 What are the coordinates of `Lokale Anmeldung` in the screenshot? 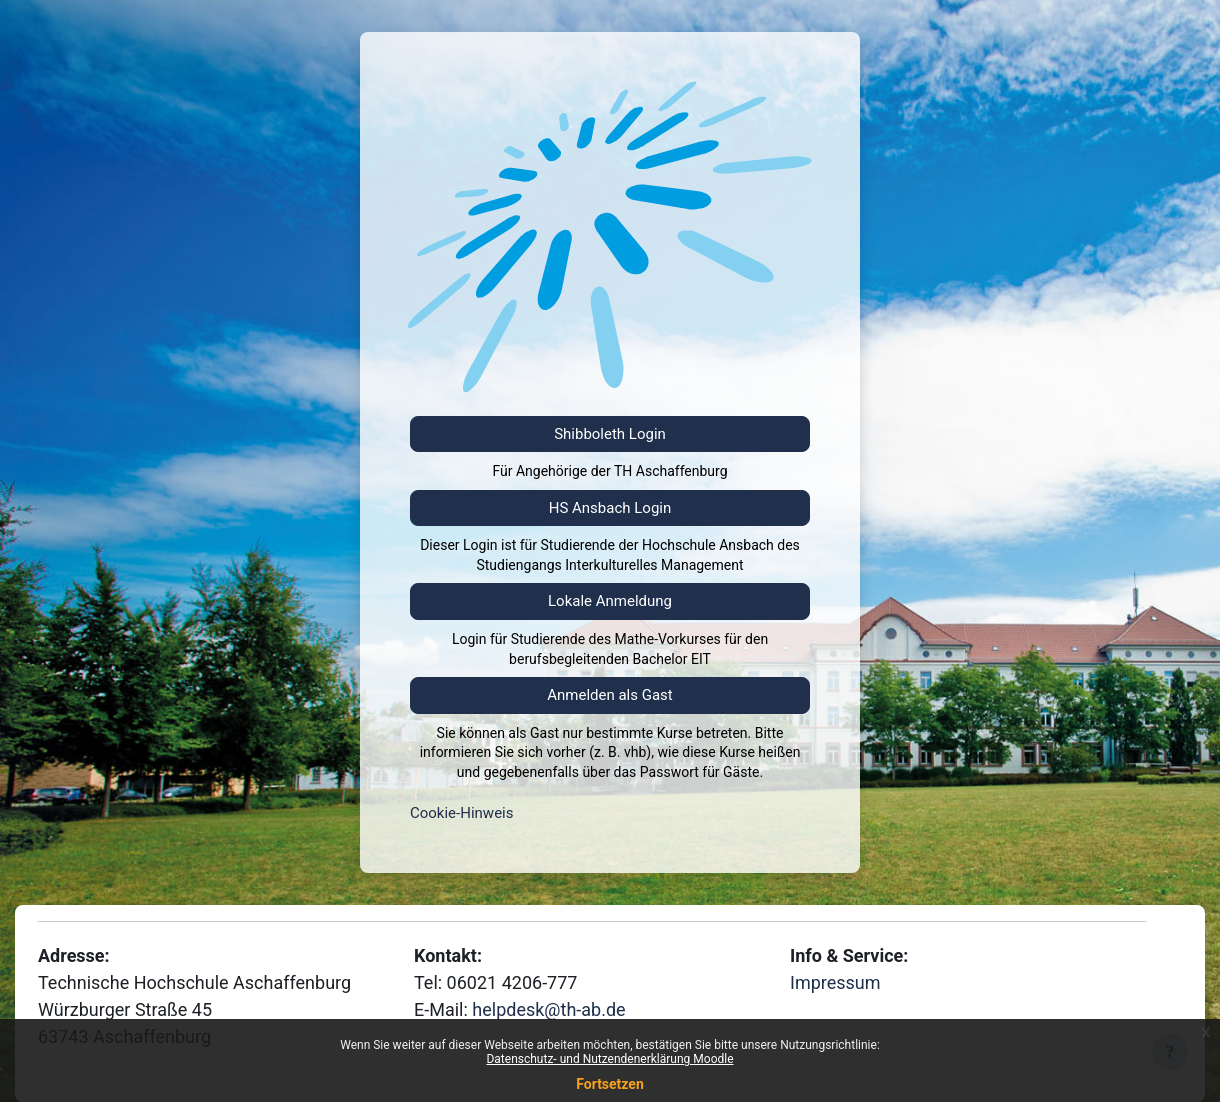 It's located at (610, 601).